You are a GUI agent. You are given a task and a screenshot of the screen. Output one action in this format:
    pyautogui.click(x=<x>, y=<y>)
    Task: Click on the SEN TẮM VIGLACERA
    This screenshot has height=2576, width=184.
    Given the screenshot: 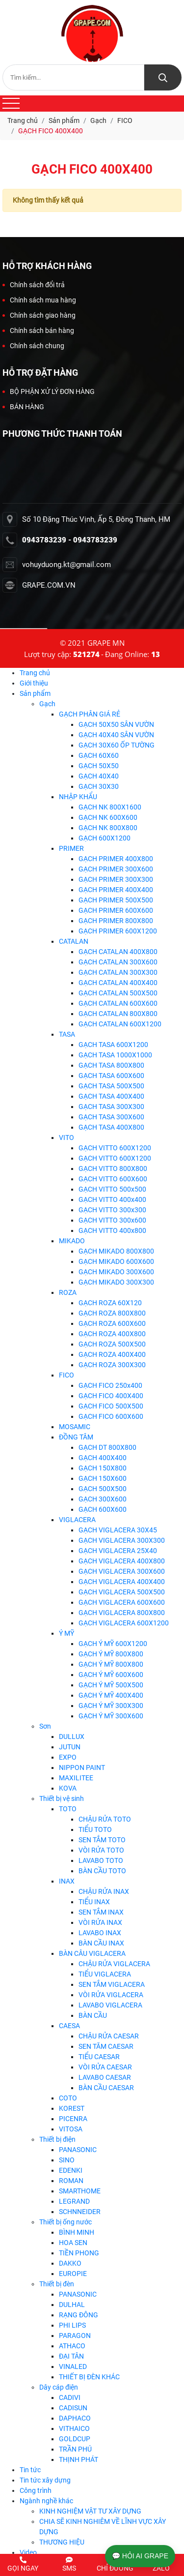 What is the action you would take?
    pyautogui.click(x=112, y=1984)
    